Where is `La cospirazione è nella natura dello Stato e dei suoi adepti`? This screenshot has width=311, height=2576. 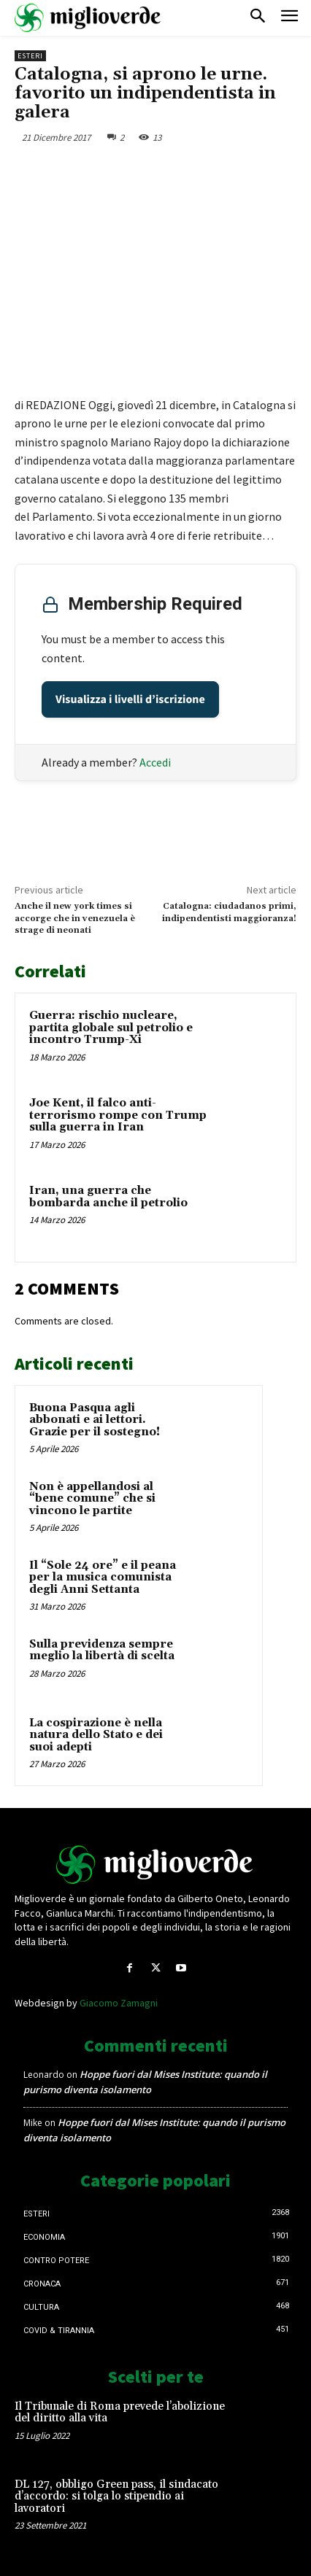
La cospirazione è nella natura dello Stato e dei suoi adepti is located at coordinates (96, 1735).